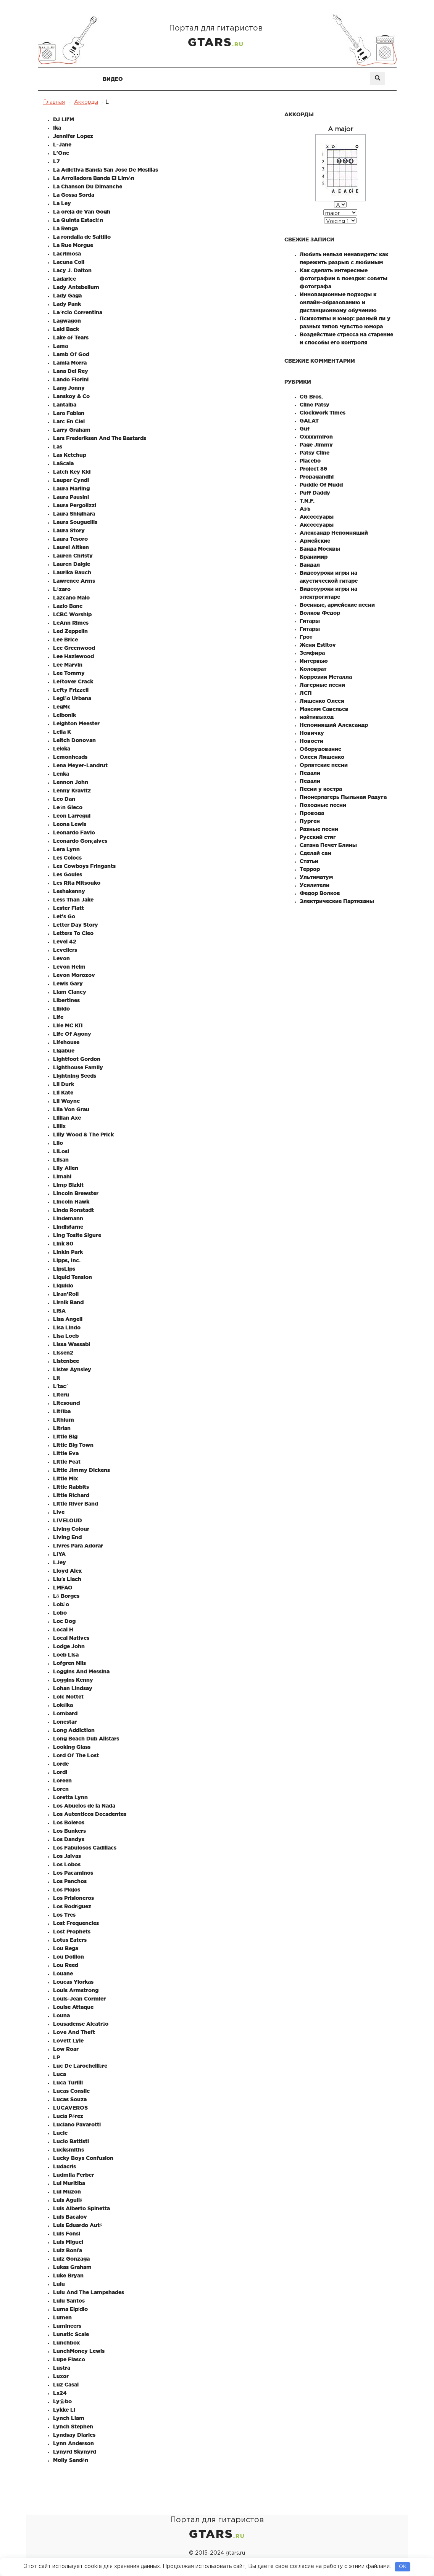 The height and width of the screenshot is (2576, 434). Describe the element at coordinates (312, 653) in the screenshot. I see `Земфира` at that location.